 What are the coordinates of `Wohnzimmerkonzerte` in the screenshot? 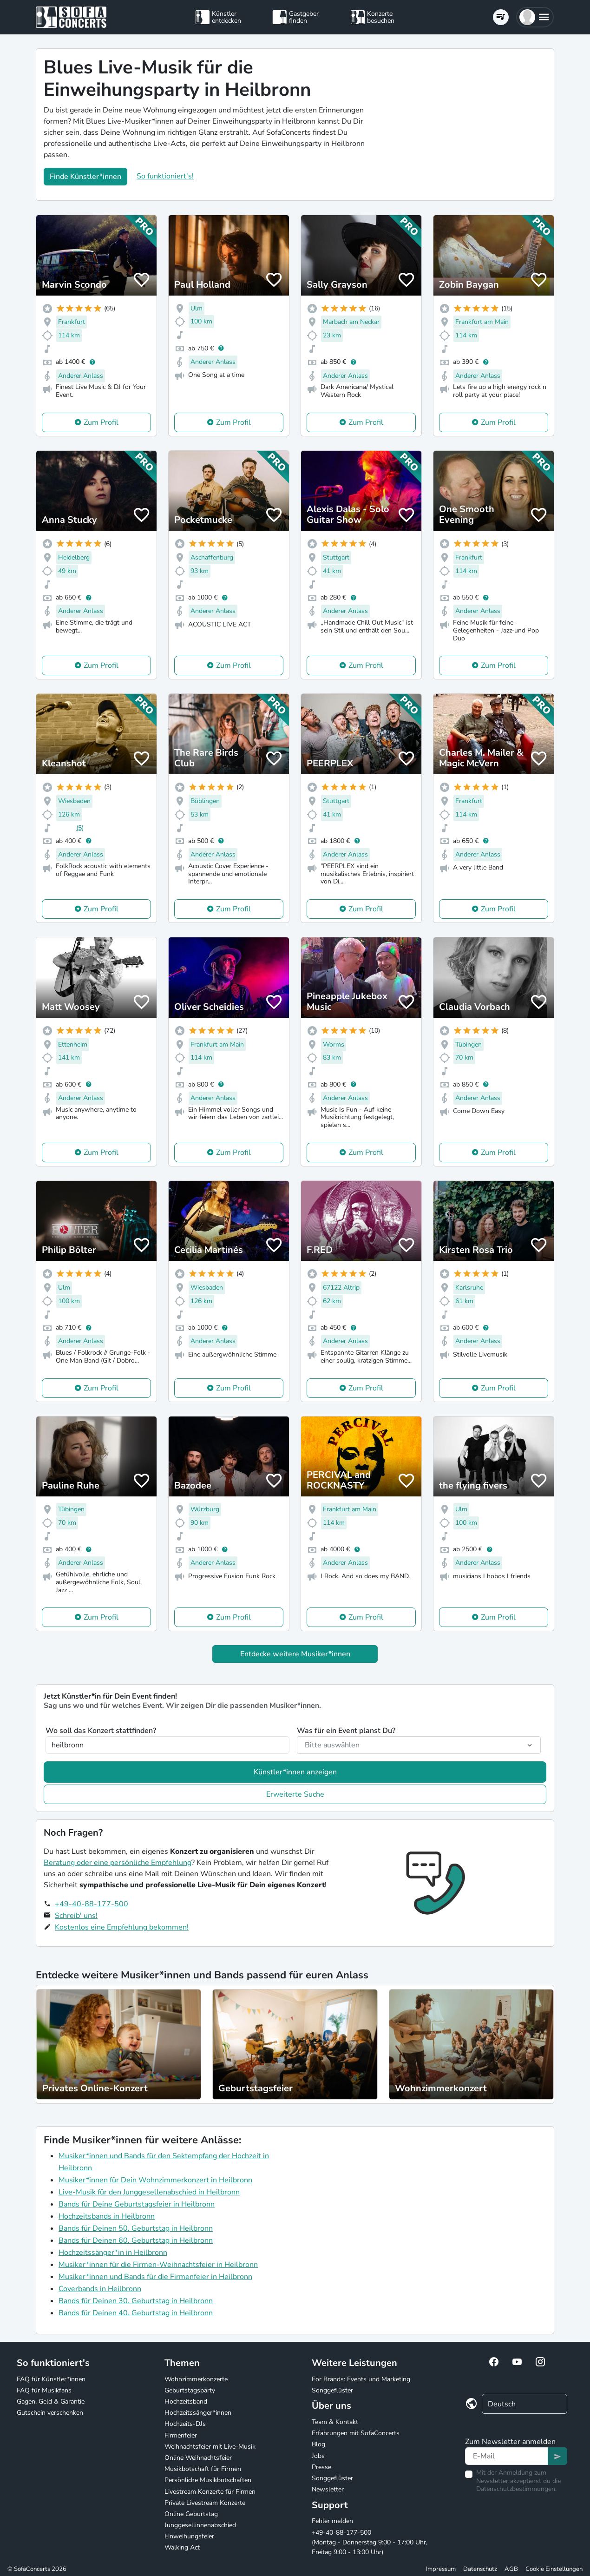 It's located at (196, 2379).